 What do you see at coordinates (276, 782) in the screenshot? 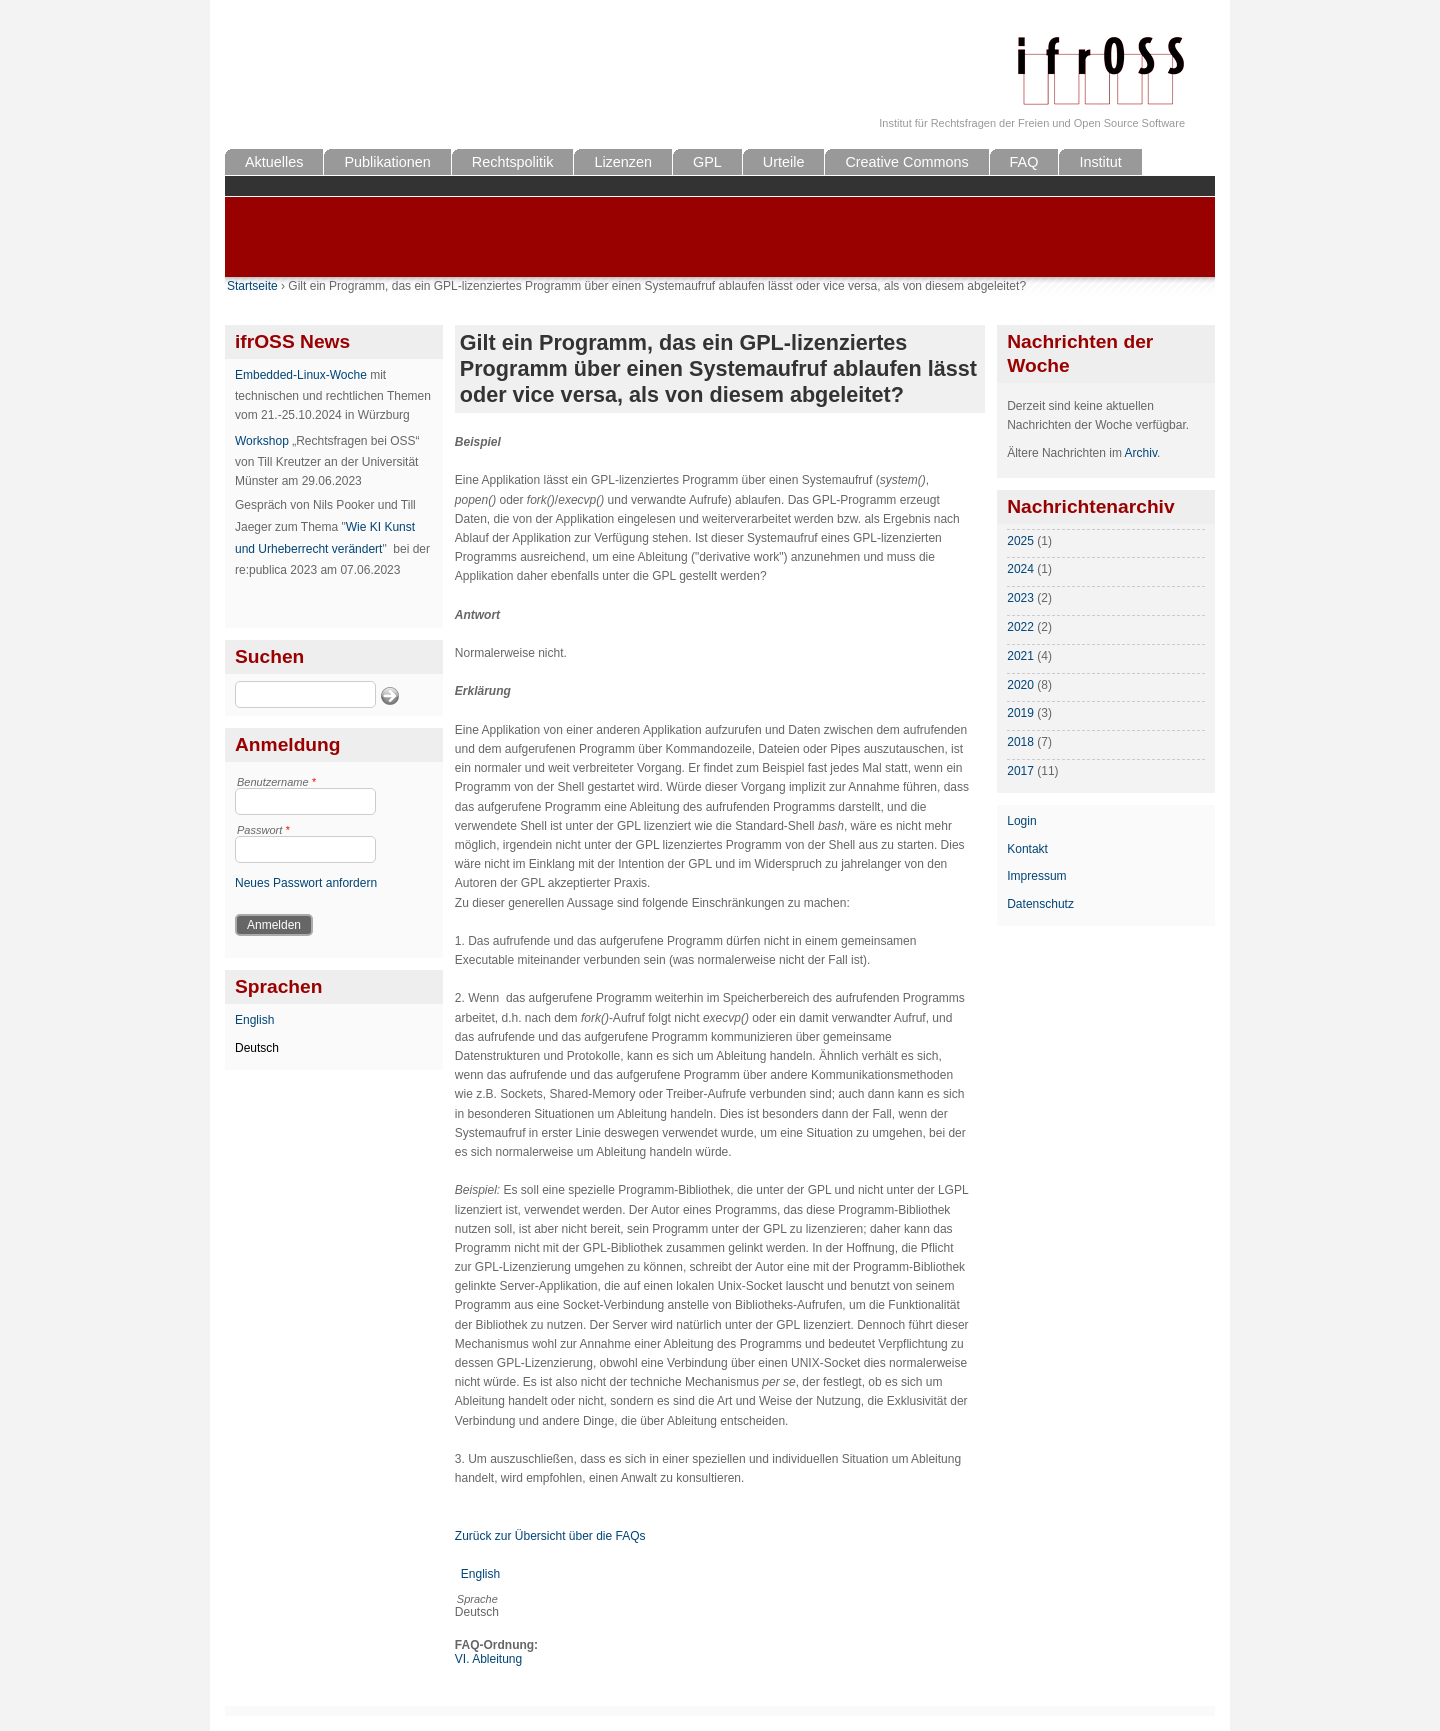
I see `Benutzername` at bounding box center [276, 782].